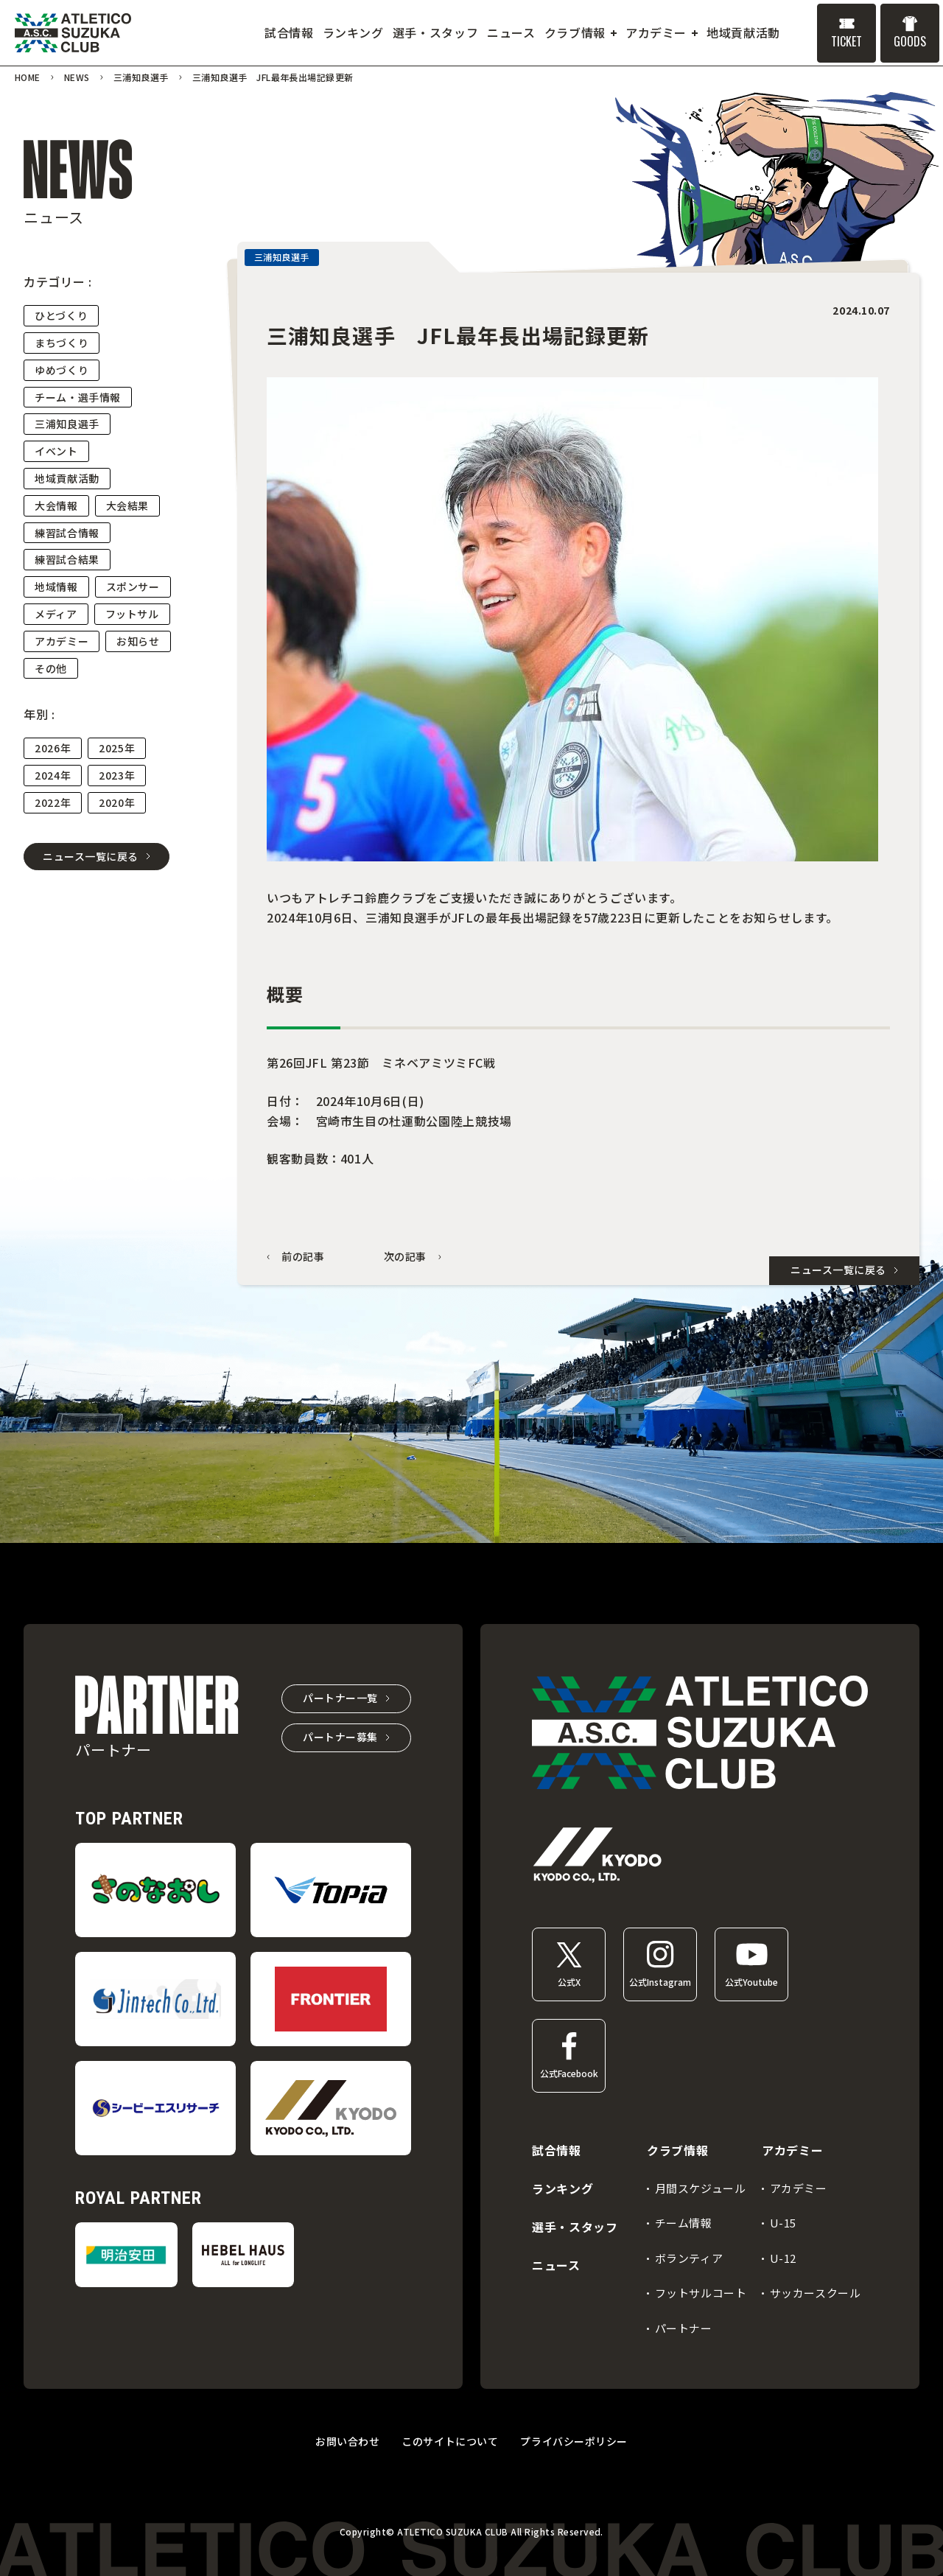 This screenshot has height=2576, width=943. What do you see at coordinates (56, 613) in the screenshot?
I see `メディア` at bounding box center [56, 613].